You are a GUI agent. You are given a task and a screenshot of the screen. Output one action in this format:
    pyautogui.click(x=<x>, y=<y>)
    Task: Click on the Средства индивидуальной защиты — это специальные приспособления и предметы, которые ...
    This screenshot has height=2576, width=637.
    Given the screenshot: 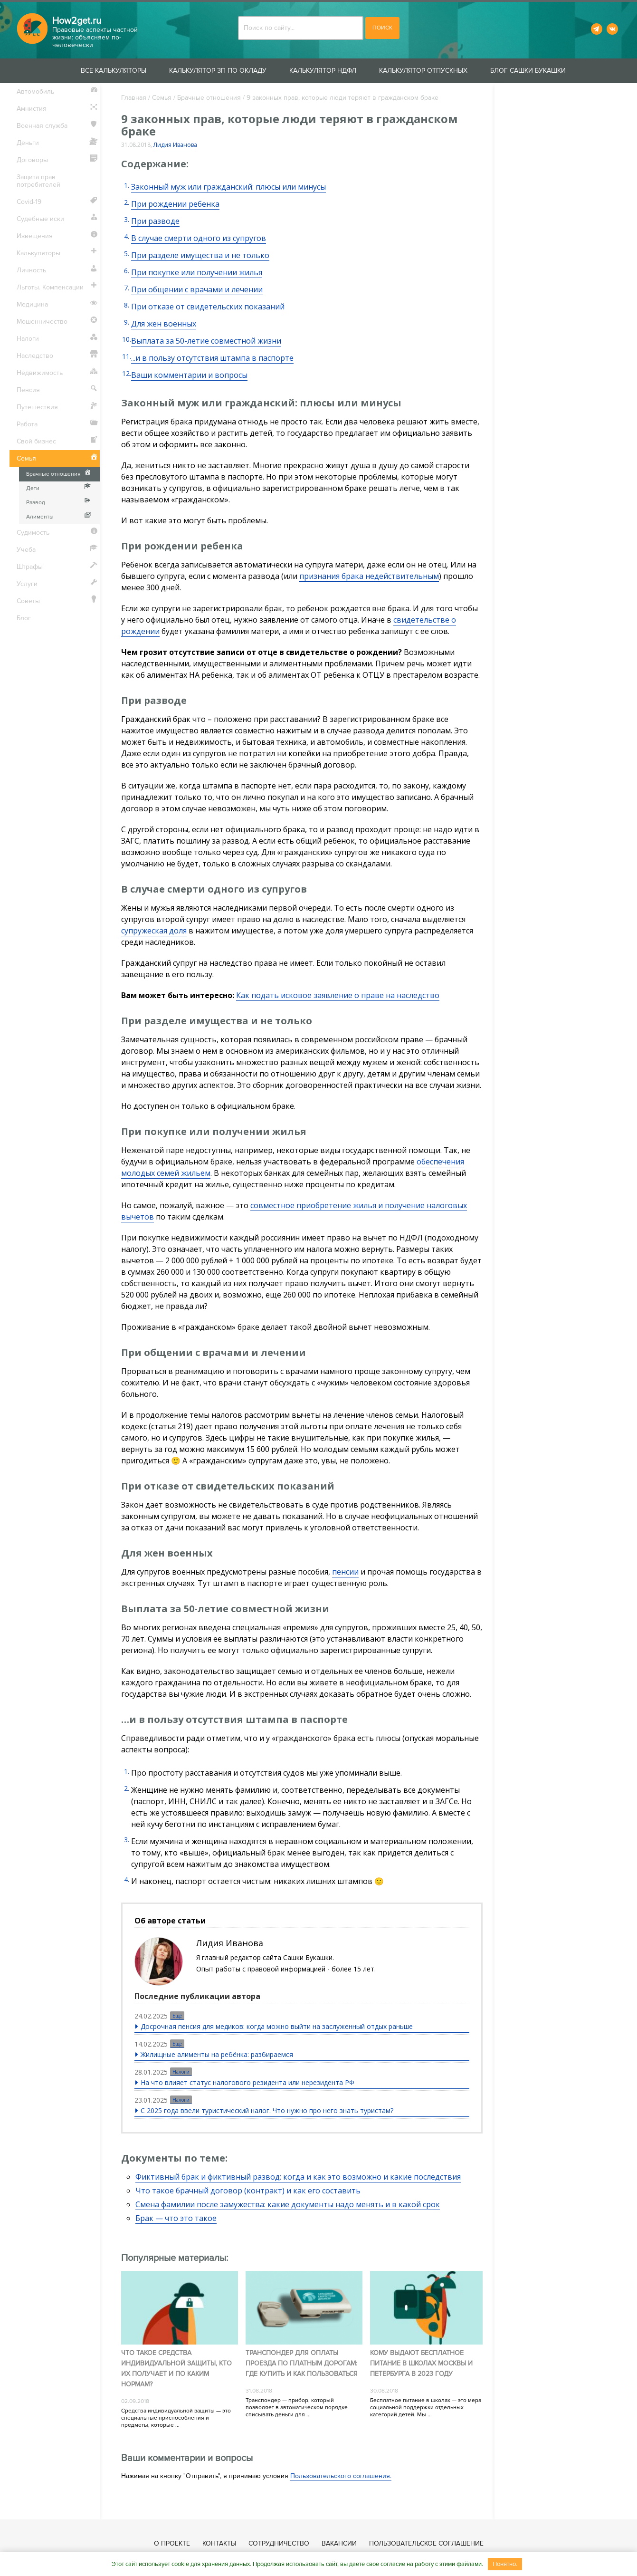 What is the action you would take?
    pyautogui.click(x=176, y=2418)
    